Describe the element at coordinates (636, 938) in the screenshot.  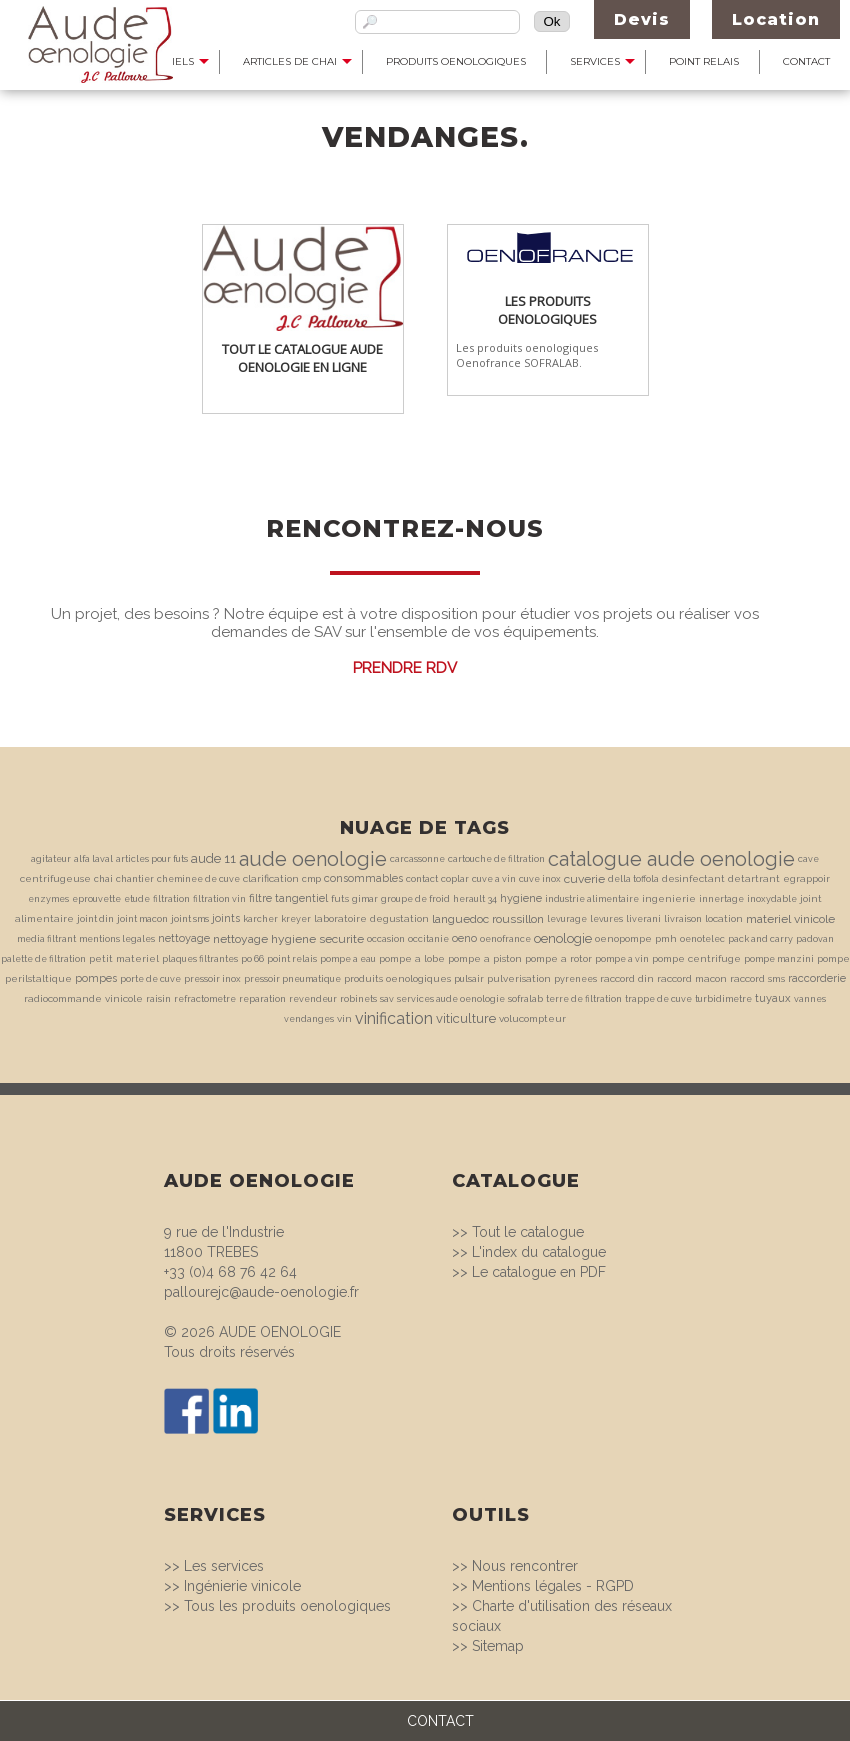
I see `oenopompe pmh` at that location.